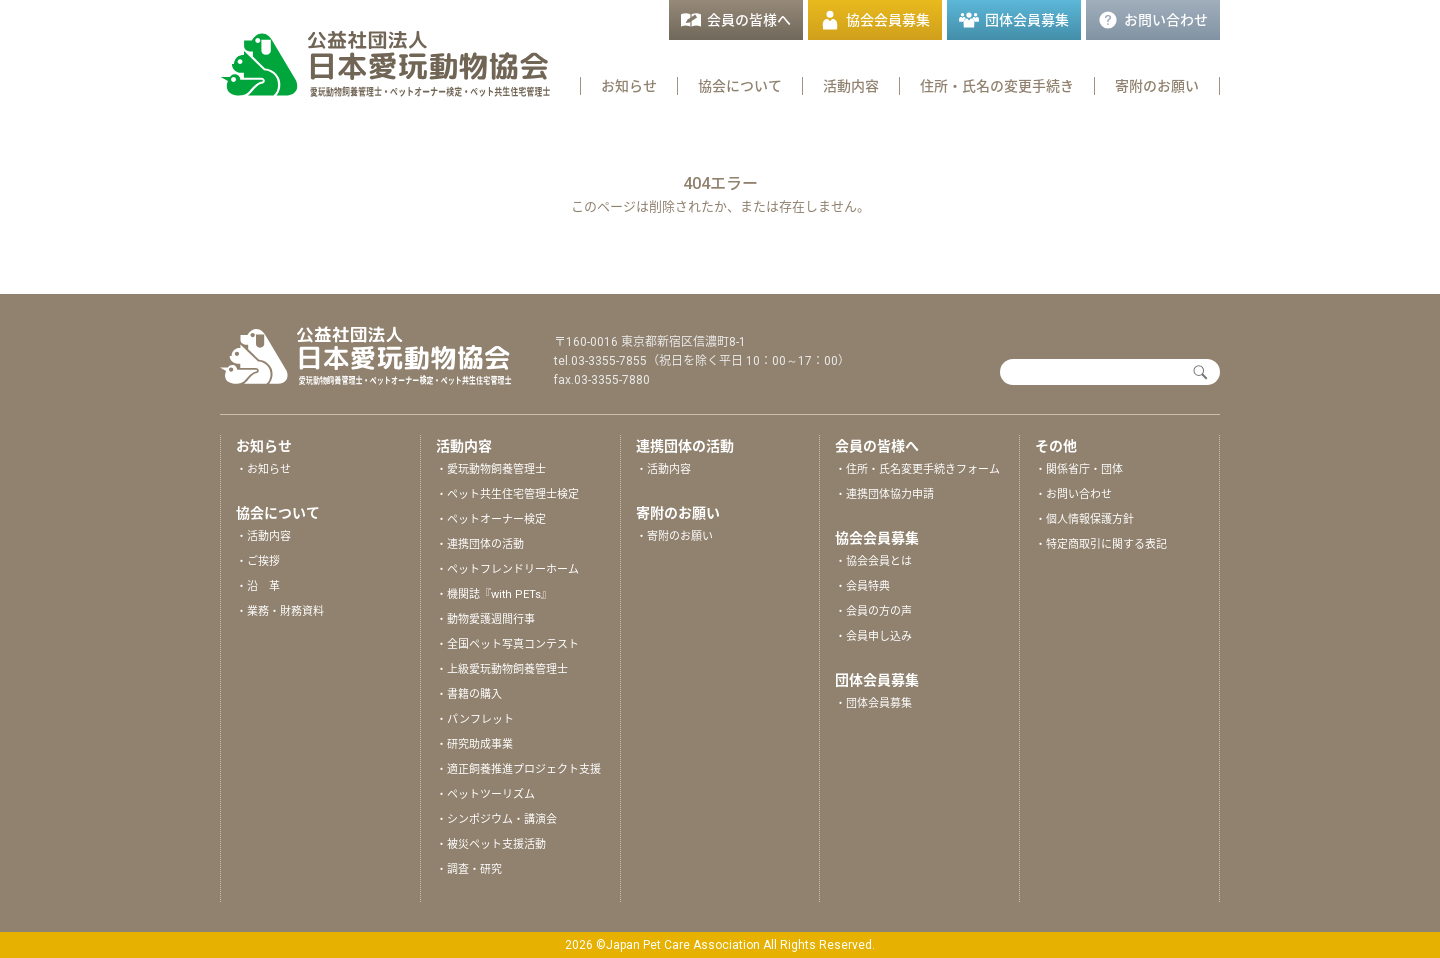 The image size is (1440, 958). What do you see at coordinates (507, 494) in the screenshot?
I see `・ペット共生住宅管理士検定` at bounding box center [507, 494].